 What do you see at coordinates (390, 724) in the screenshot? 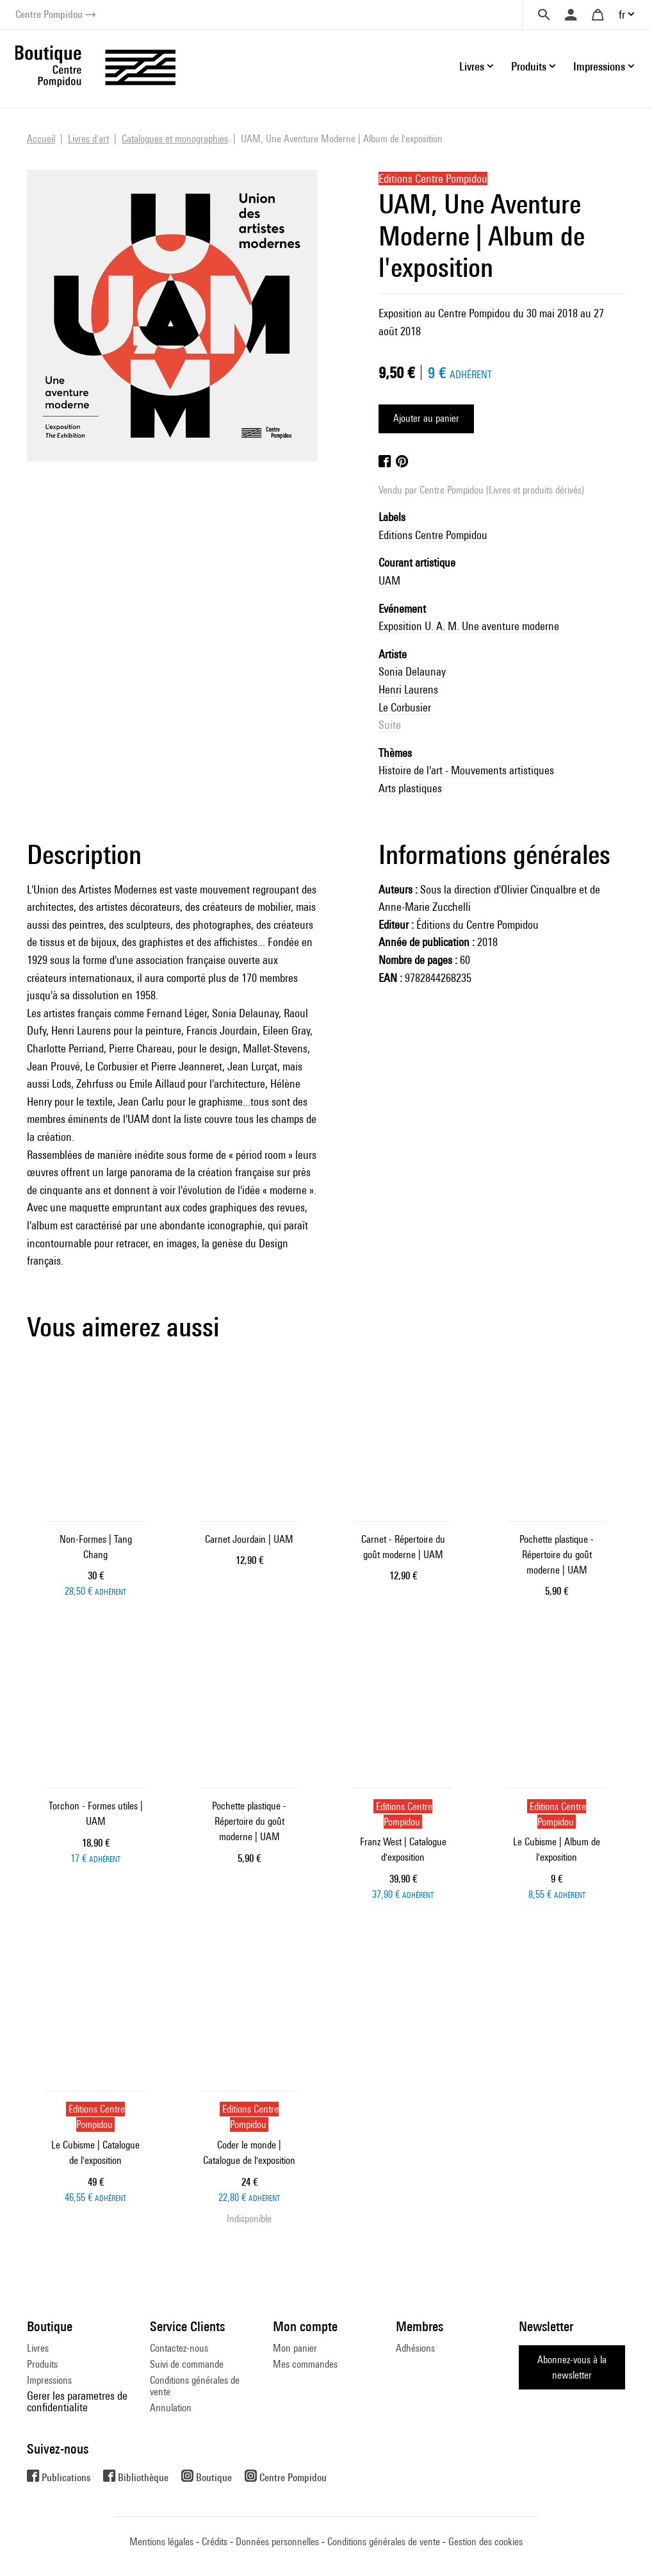
I see `Suite` at bounding box center [390, 724].